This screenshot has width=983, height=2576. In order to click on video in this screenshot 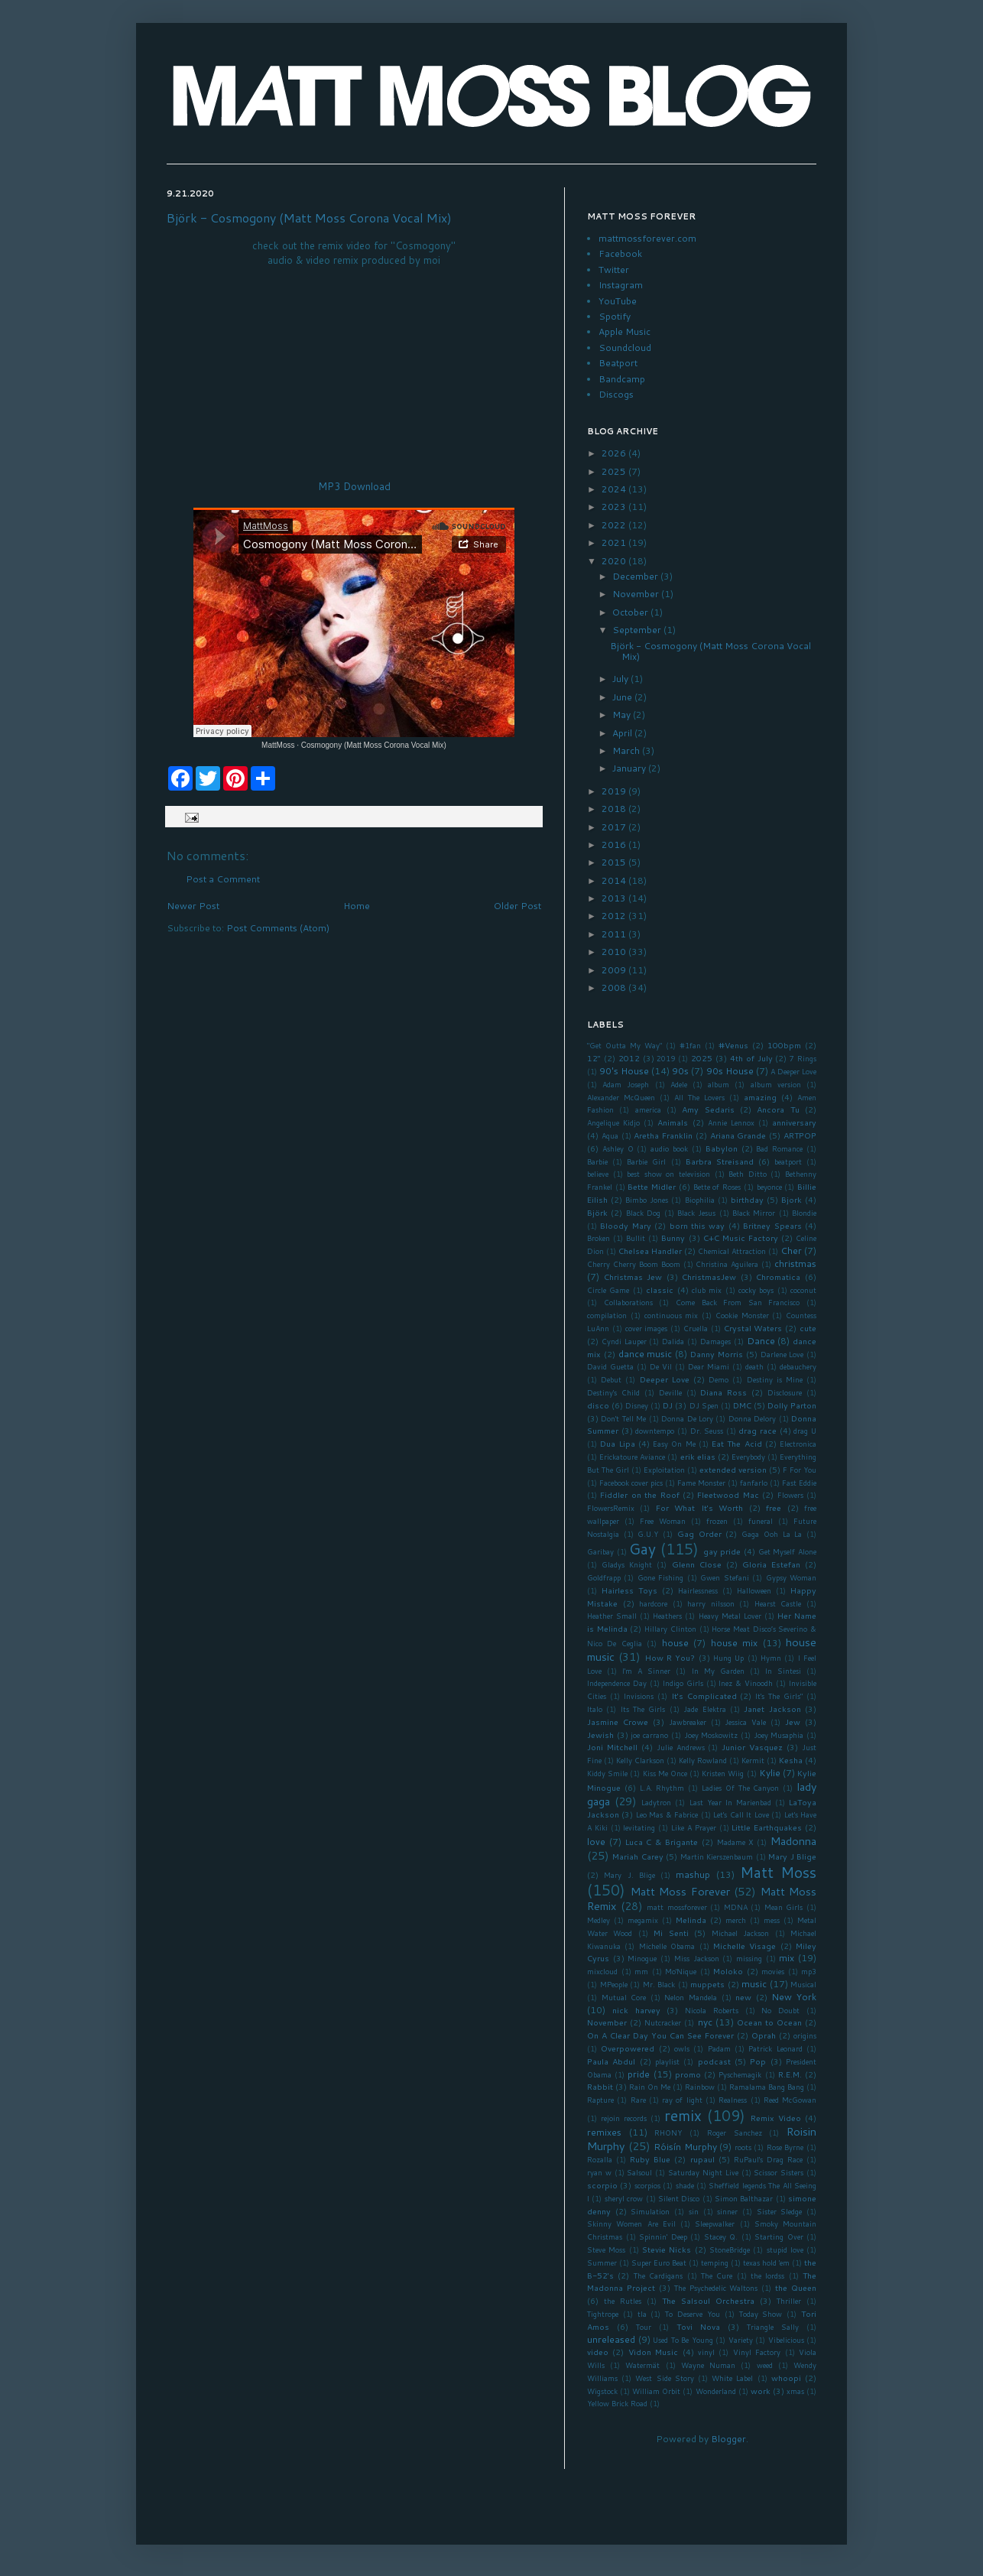, I will do `click(597, 2351)`.